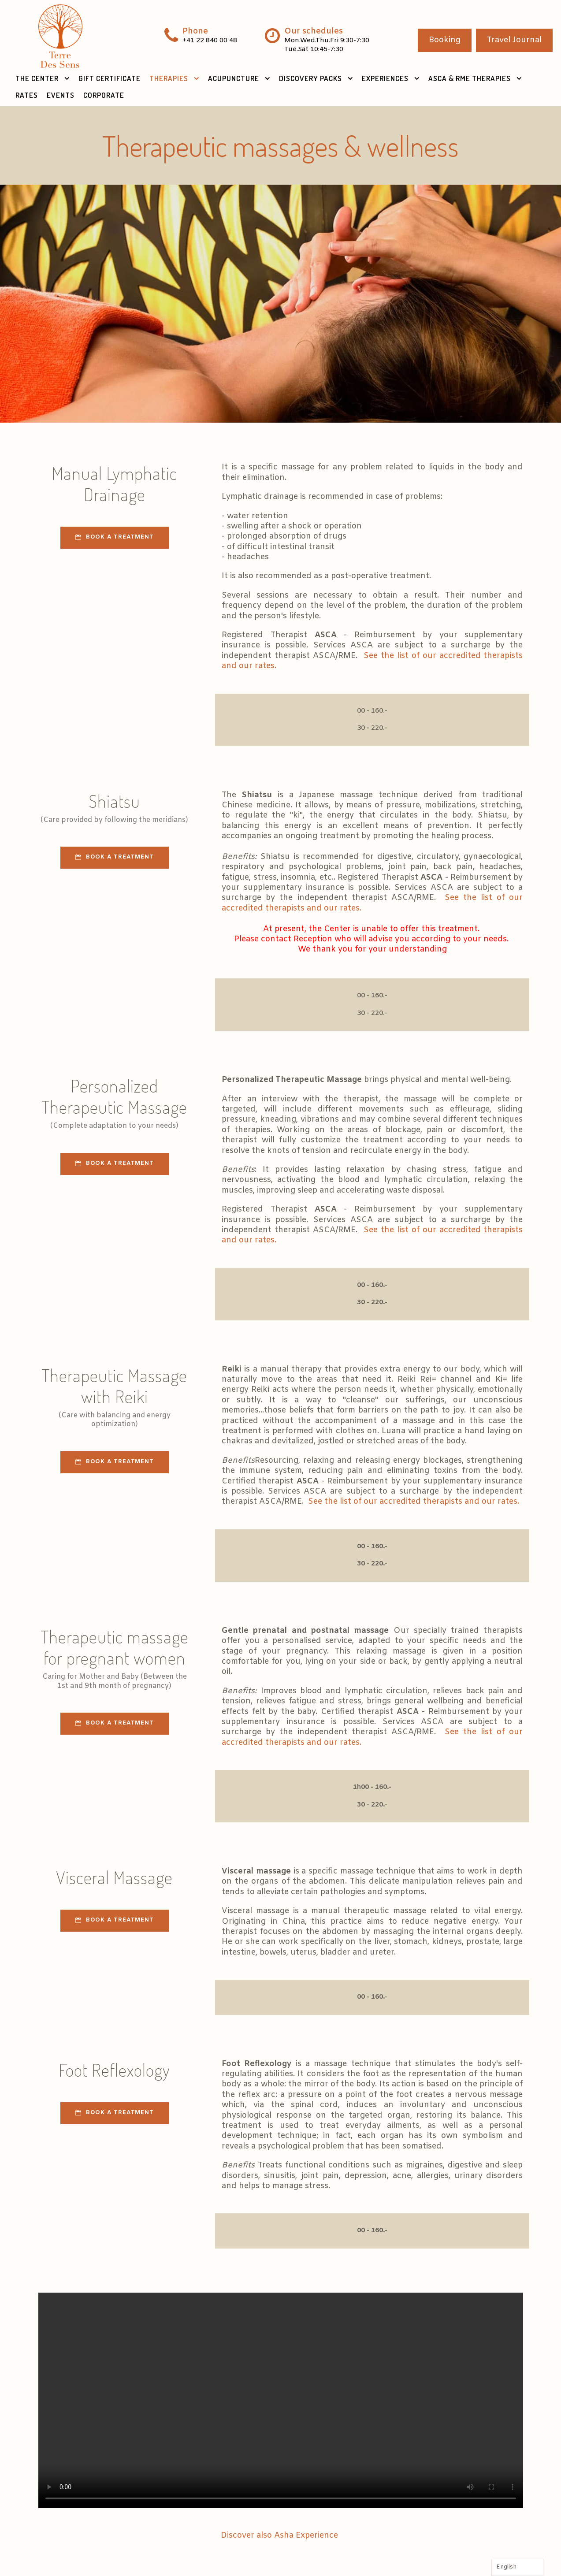 This screenshot has width=561, height=2576. What do you see at coordinates (115, 1647) in the screenshot?
I see `Therapeutic massage for pregnant women` at bounding box center [115, 1647].